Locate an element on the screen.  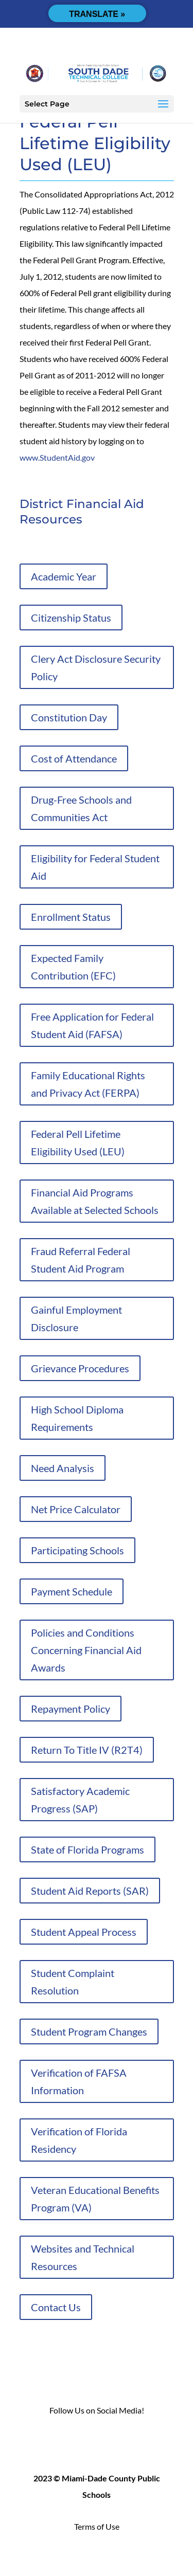
www.StudentAid.gov is located at coordinates (57, 457).